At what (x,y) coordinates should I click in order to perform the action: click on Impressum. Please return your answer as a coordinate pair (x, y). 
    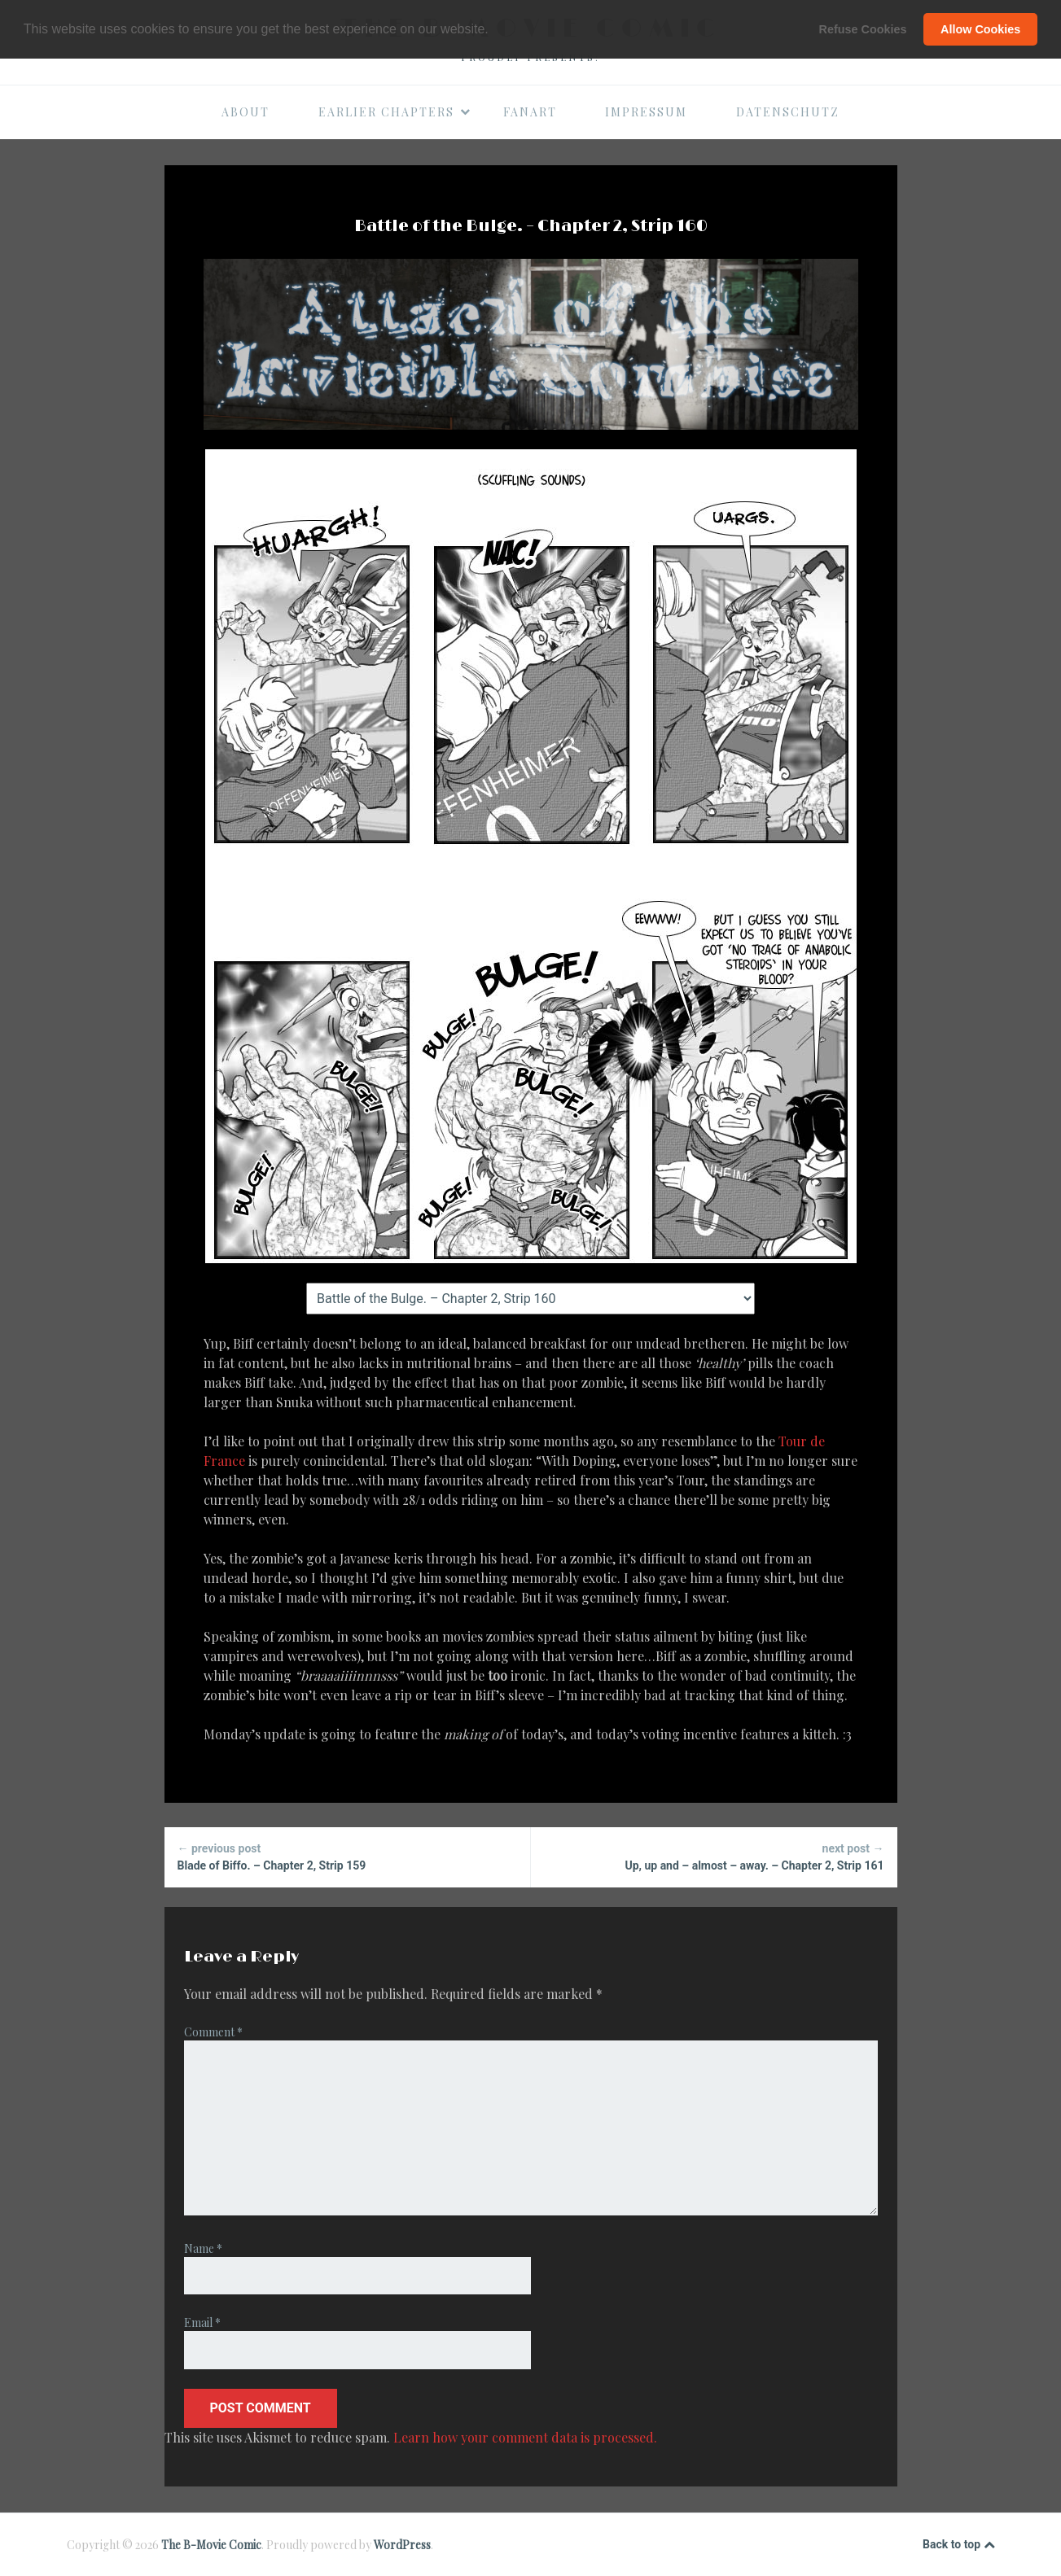
    Looking at the image, I should click on (646, 112).